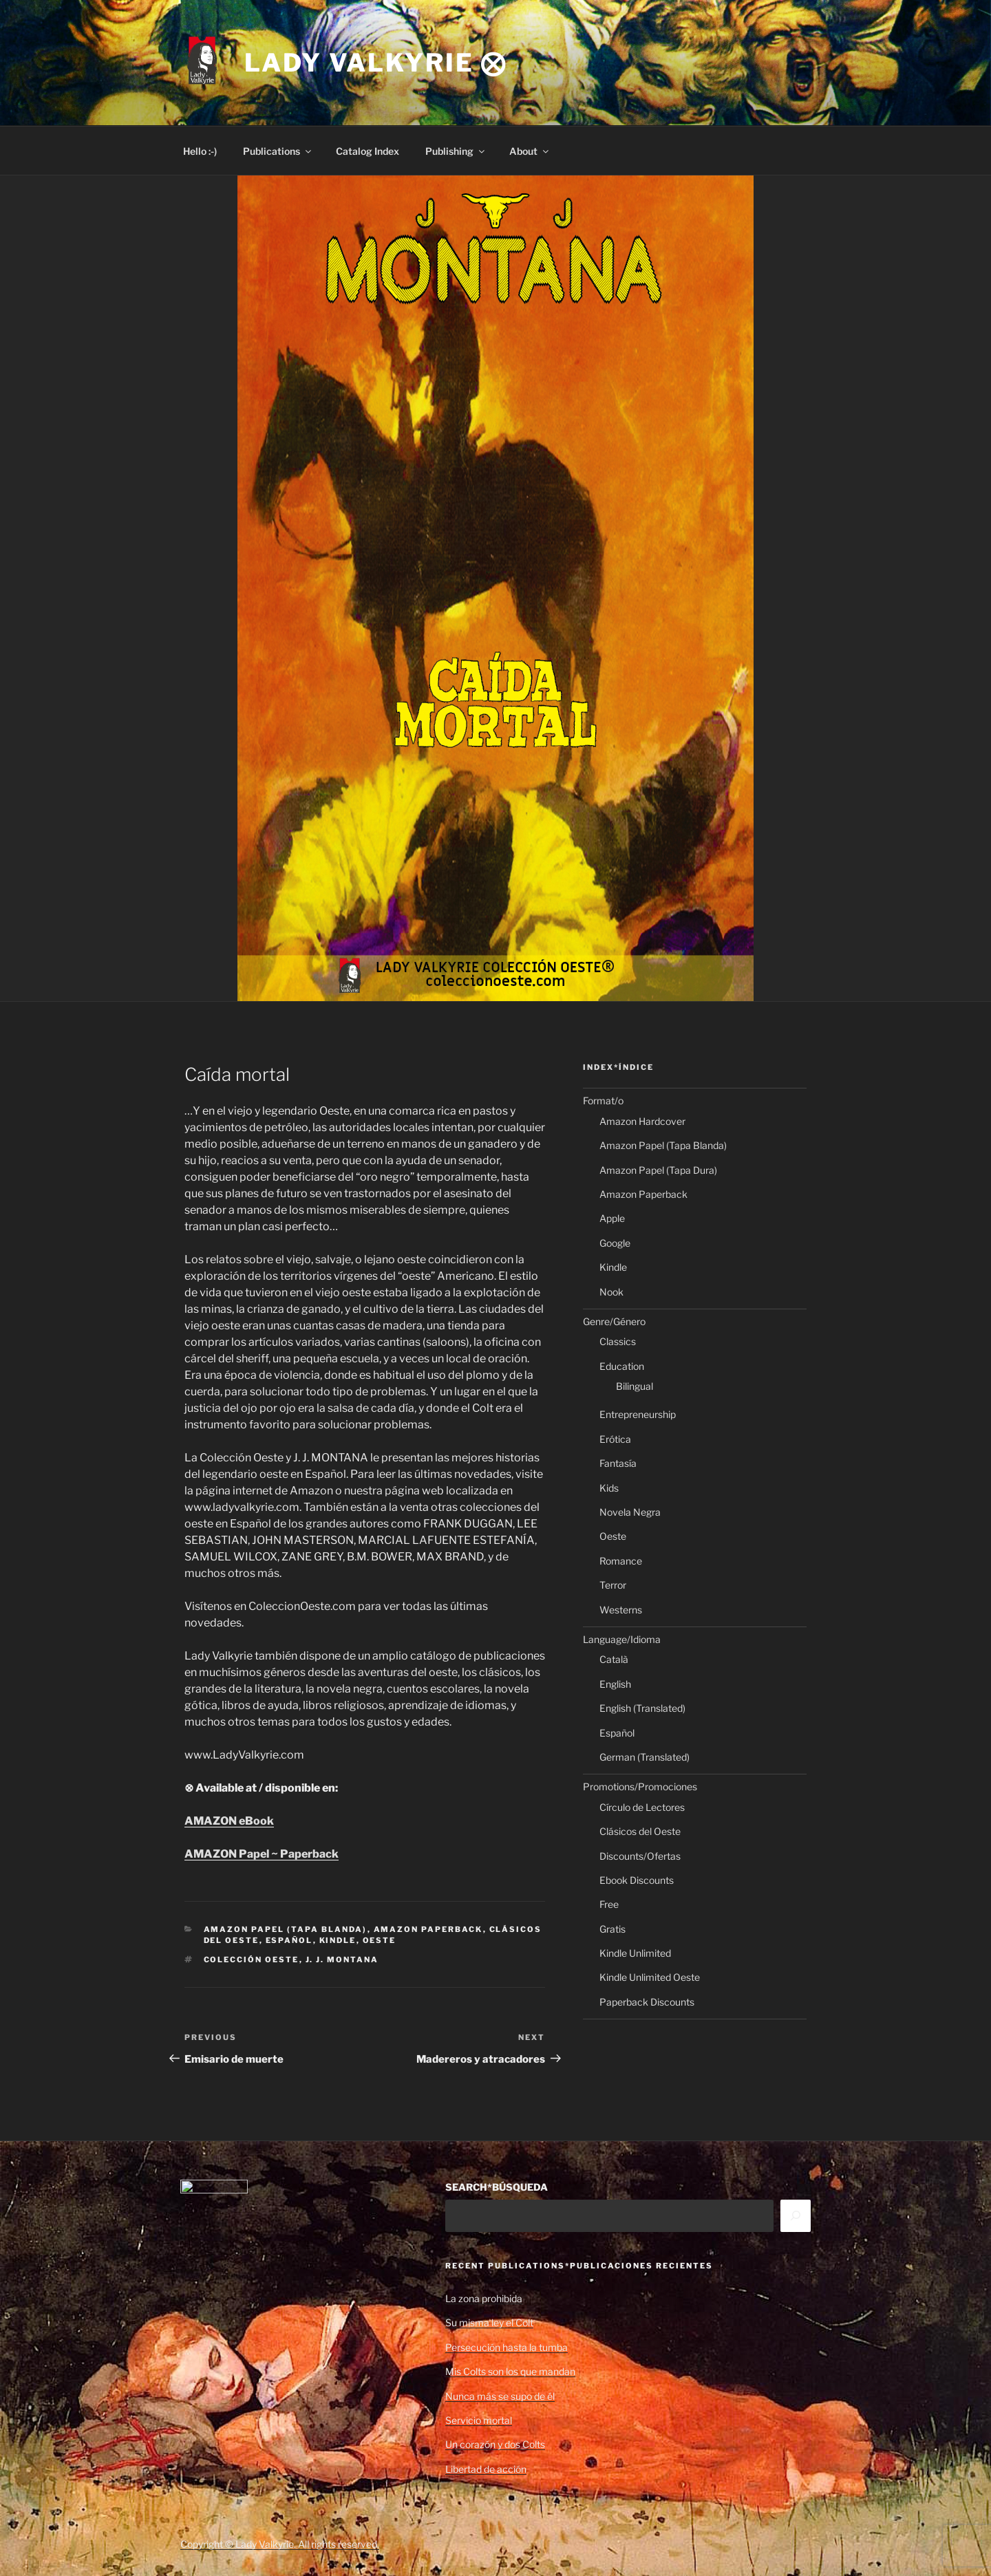 Image resolution: width=991 pixels, height=2576 pixels. Describe the element at coordinates (379, 1940) in the screenshot. I see `Oeste` at that location.